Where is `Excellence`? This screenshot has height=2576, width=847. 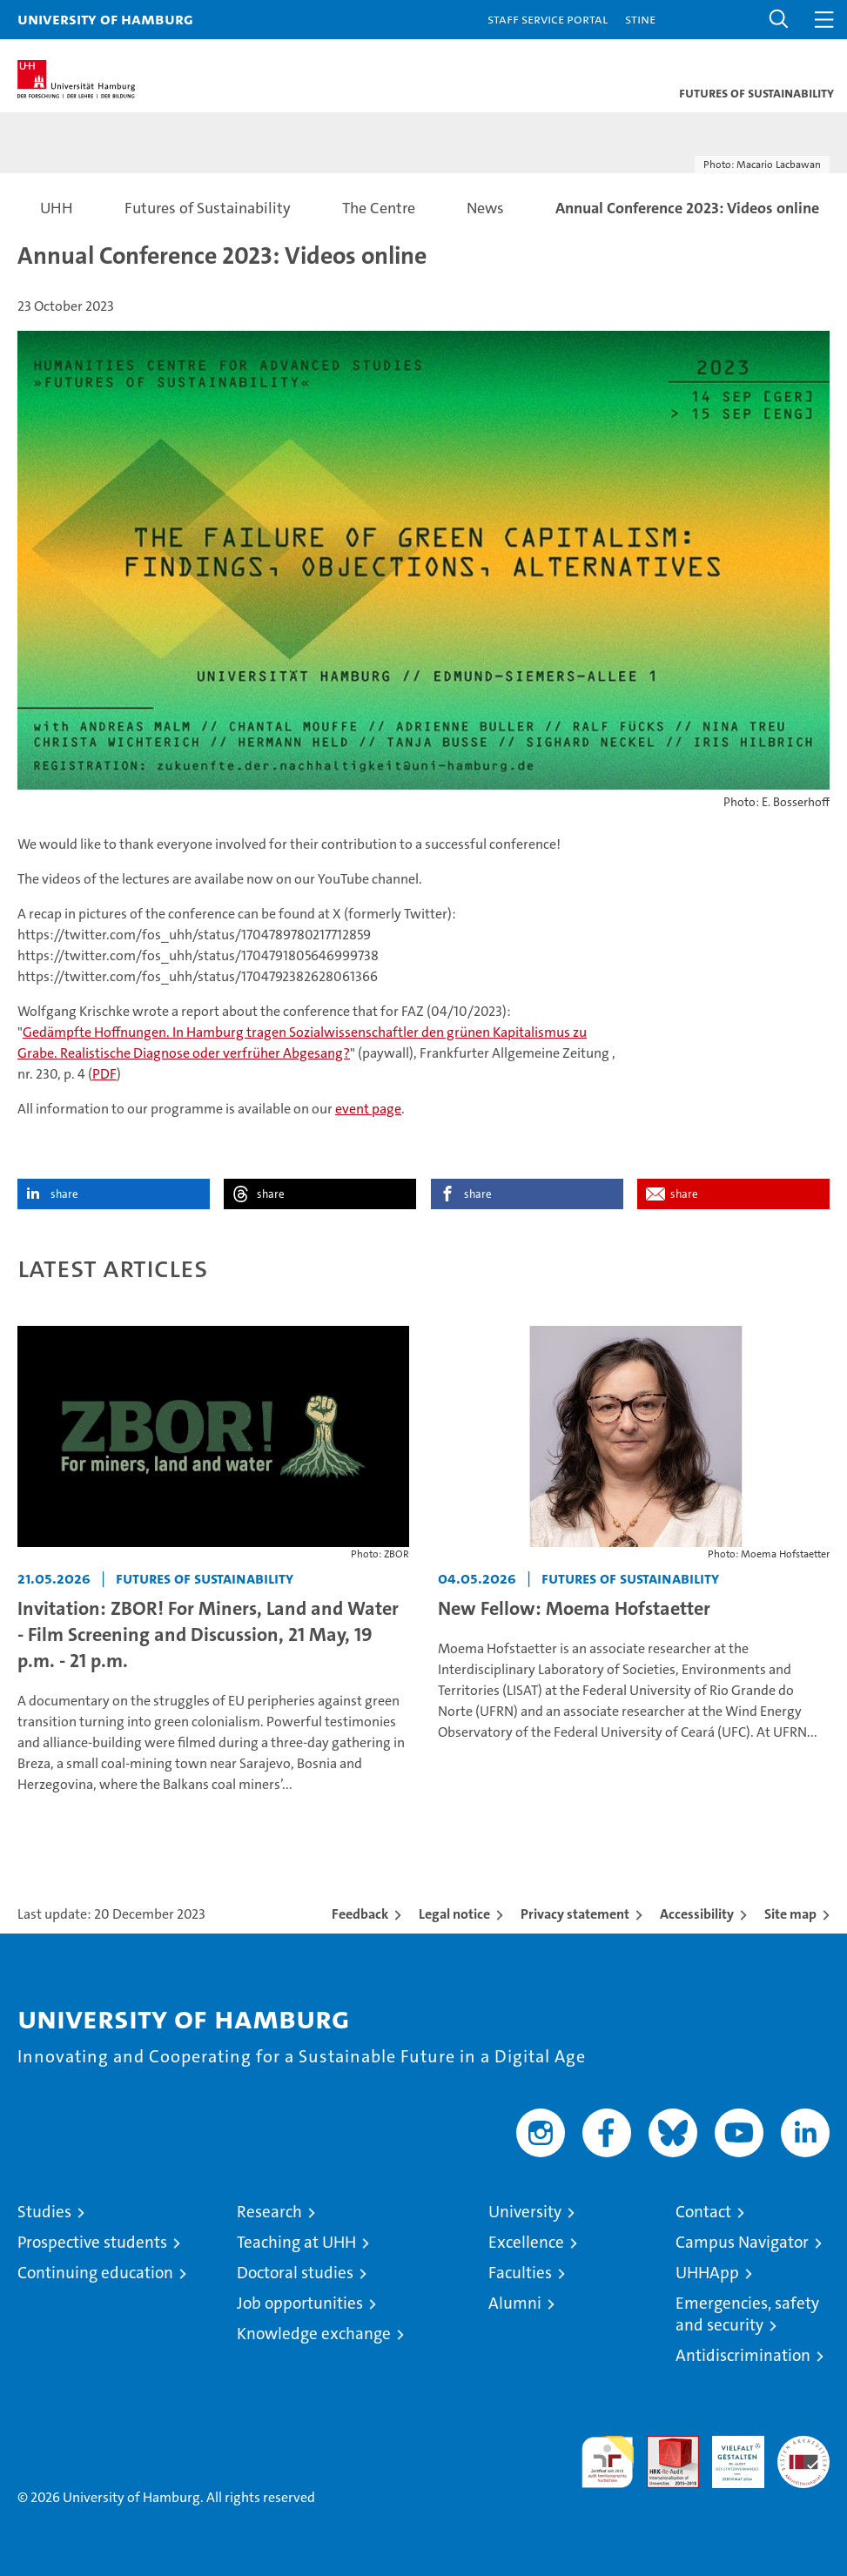
Excellence is located at coordinates (526, 2242).